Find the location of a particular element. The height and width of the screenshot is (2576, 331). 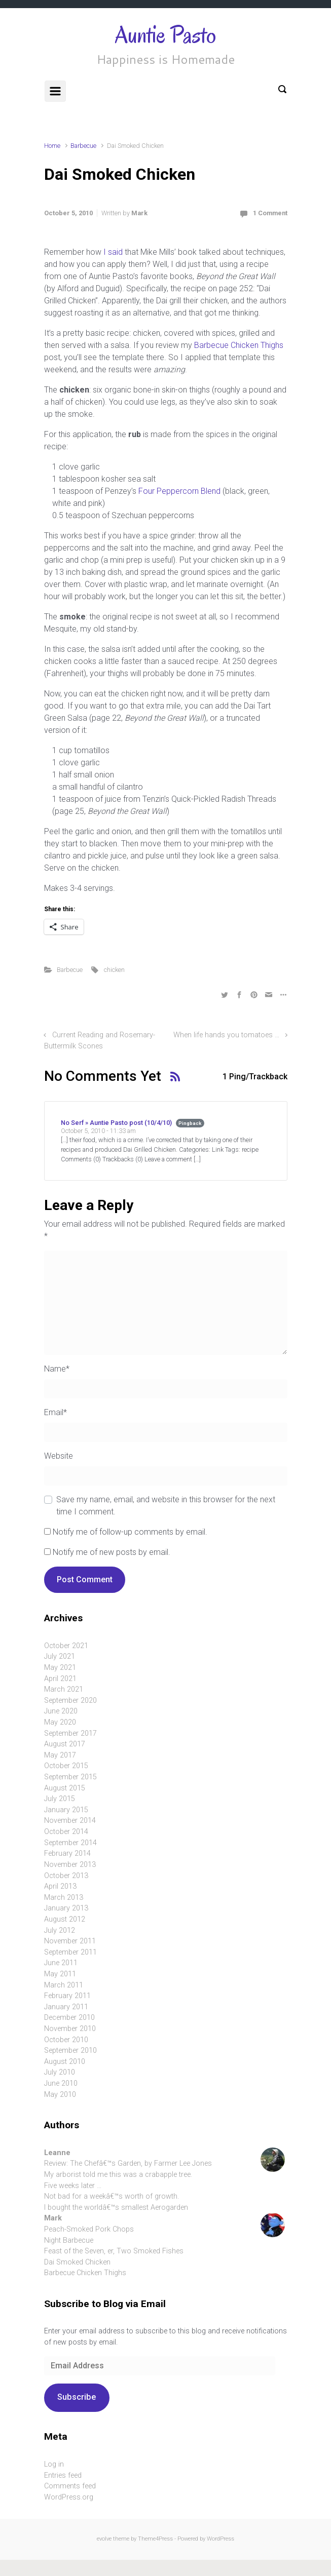

July 2015 is located at coordinates (59, 1798).